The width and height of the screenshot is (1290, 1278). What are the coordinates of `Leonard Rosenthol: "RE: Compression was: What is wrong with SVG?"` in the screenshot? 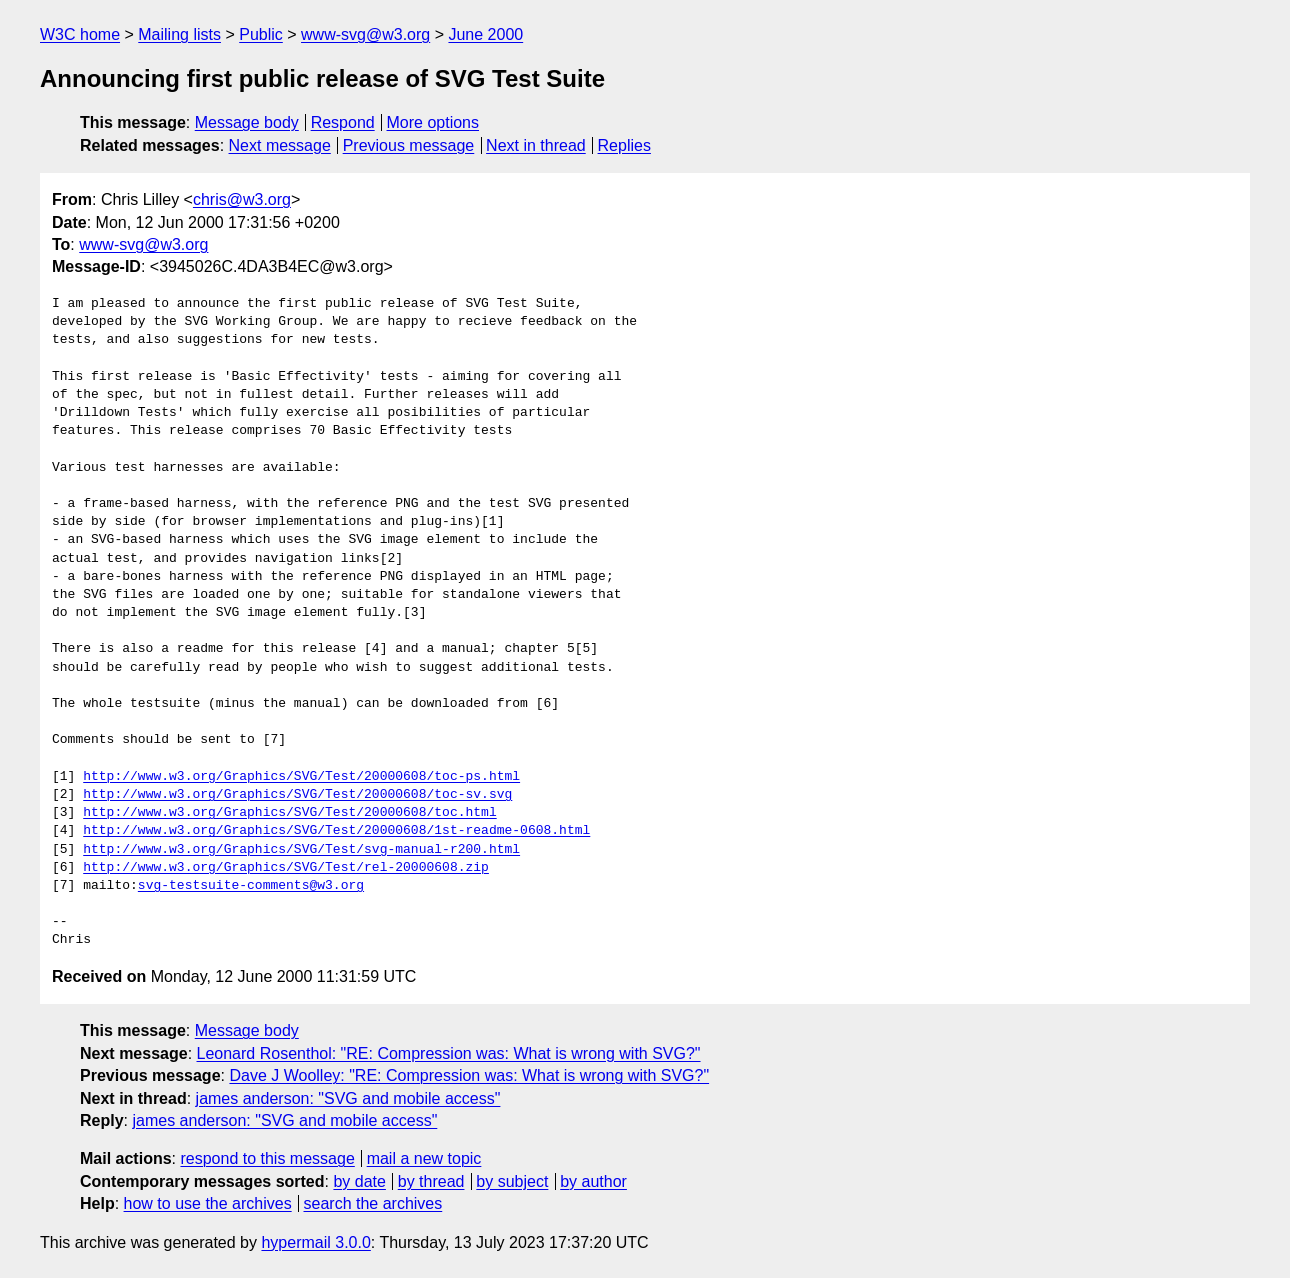 It's located at (449, 1053).